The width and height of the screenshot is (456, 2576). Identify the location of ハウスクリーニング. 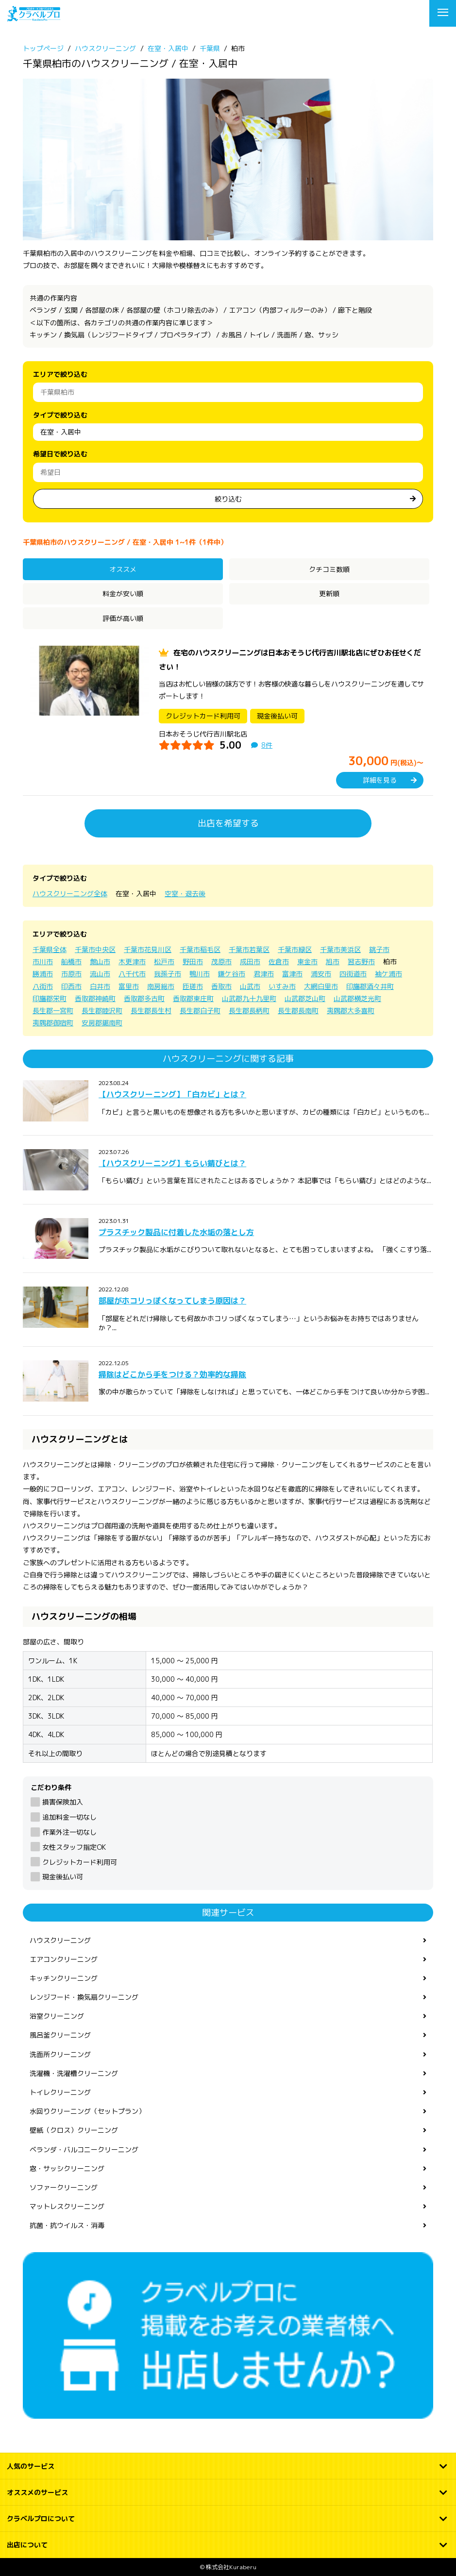
(60, 1940).